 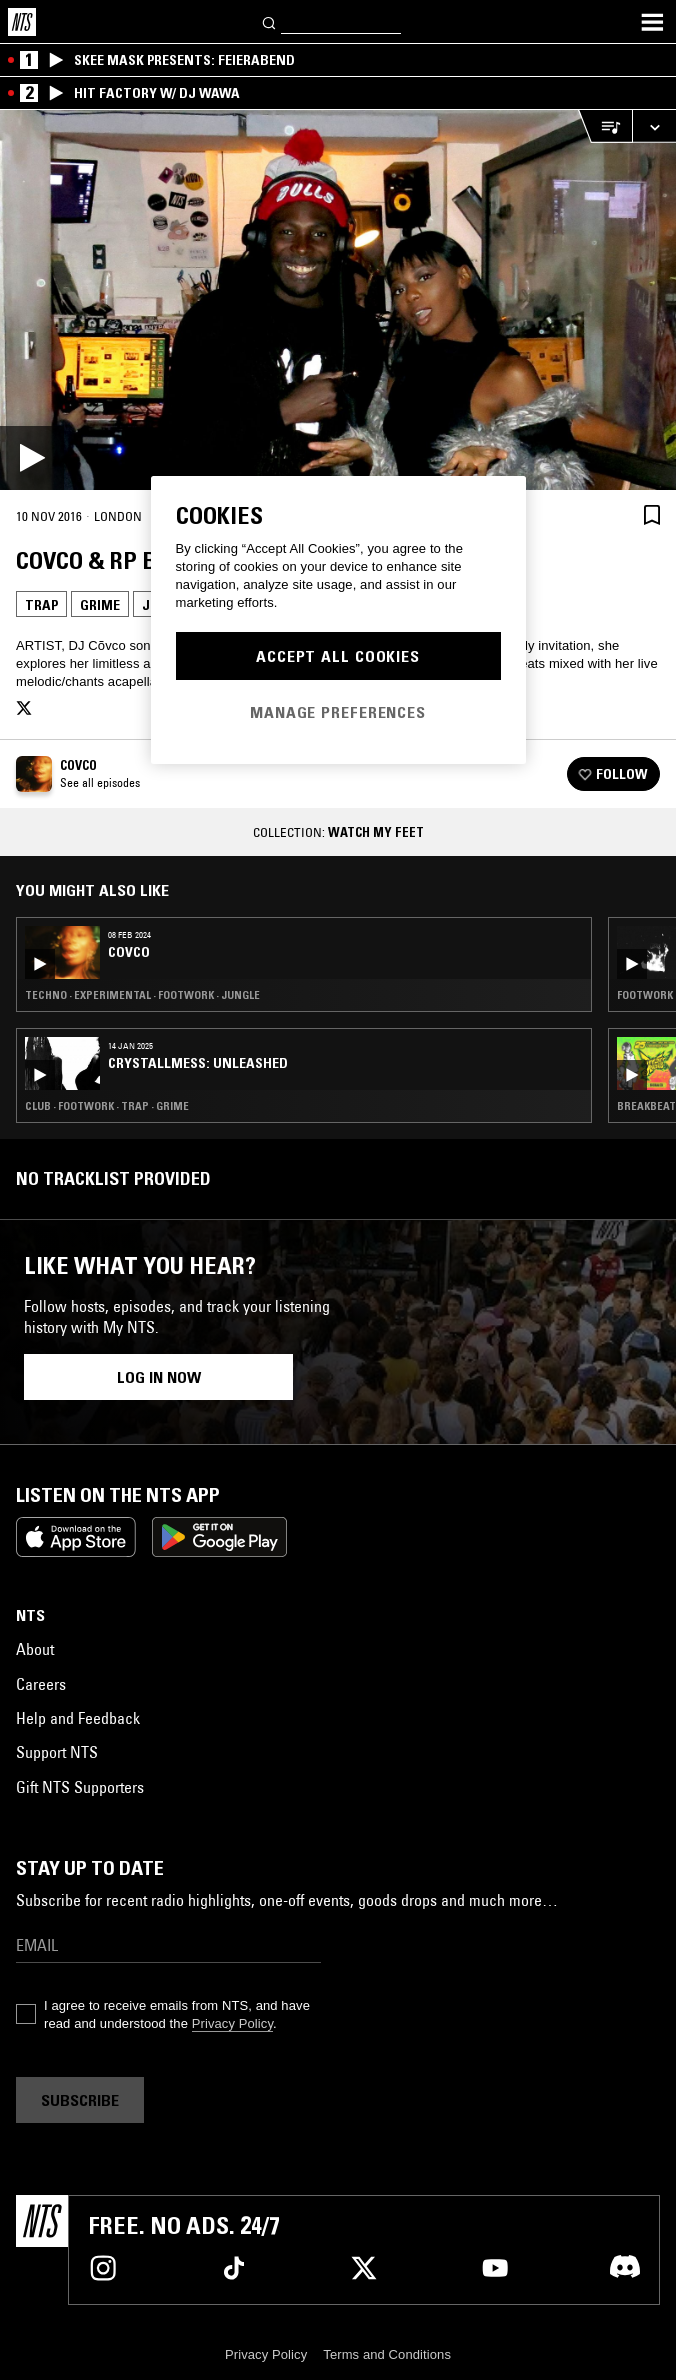 I want to click on About, so click(x=35, y=1649).